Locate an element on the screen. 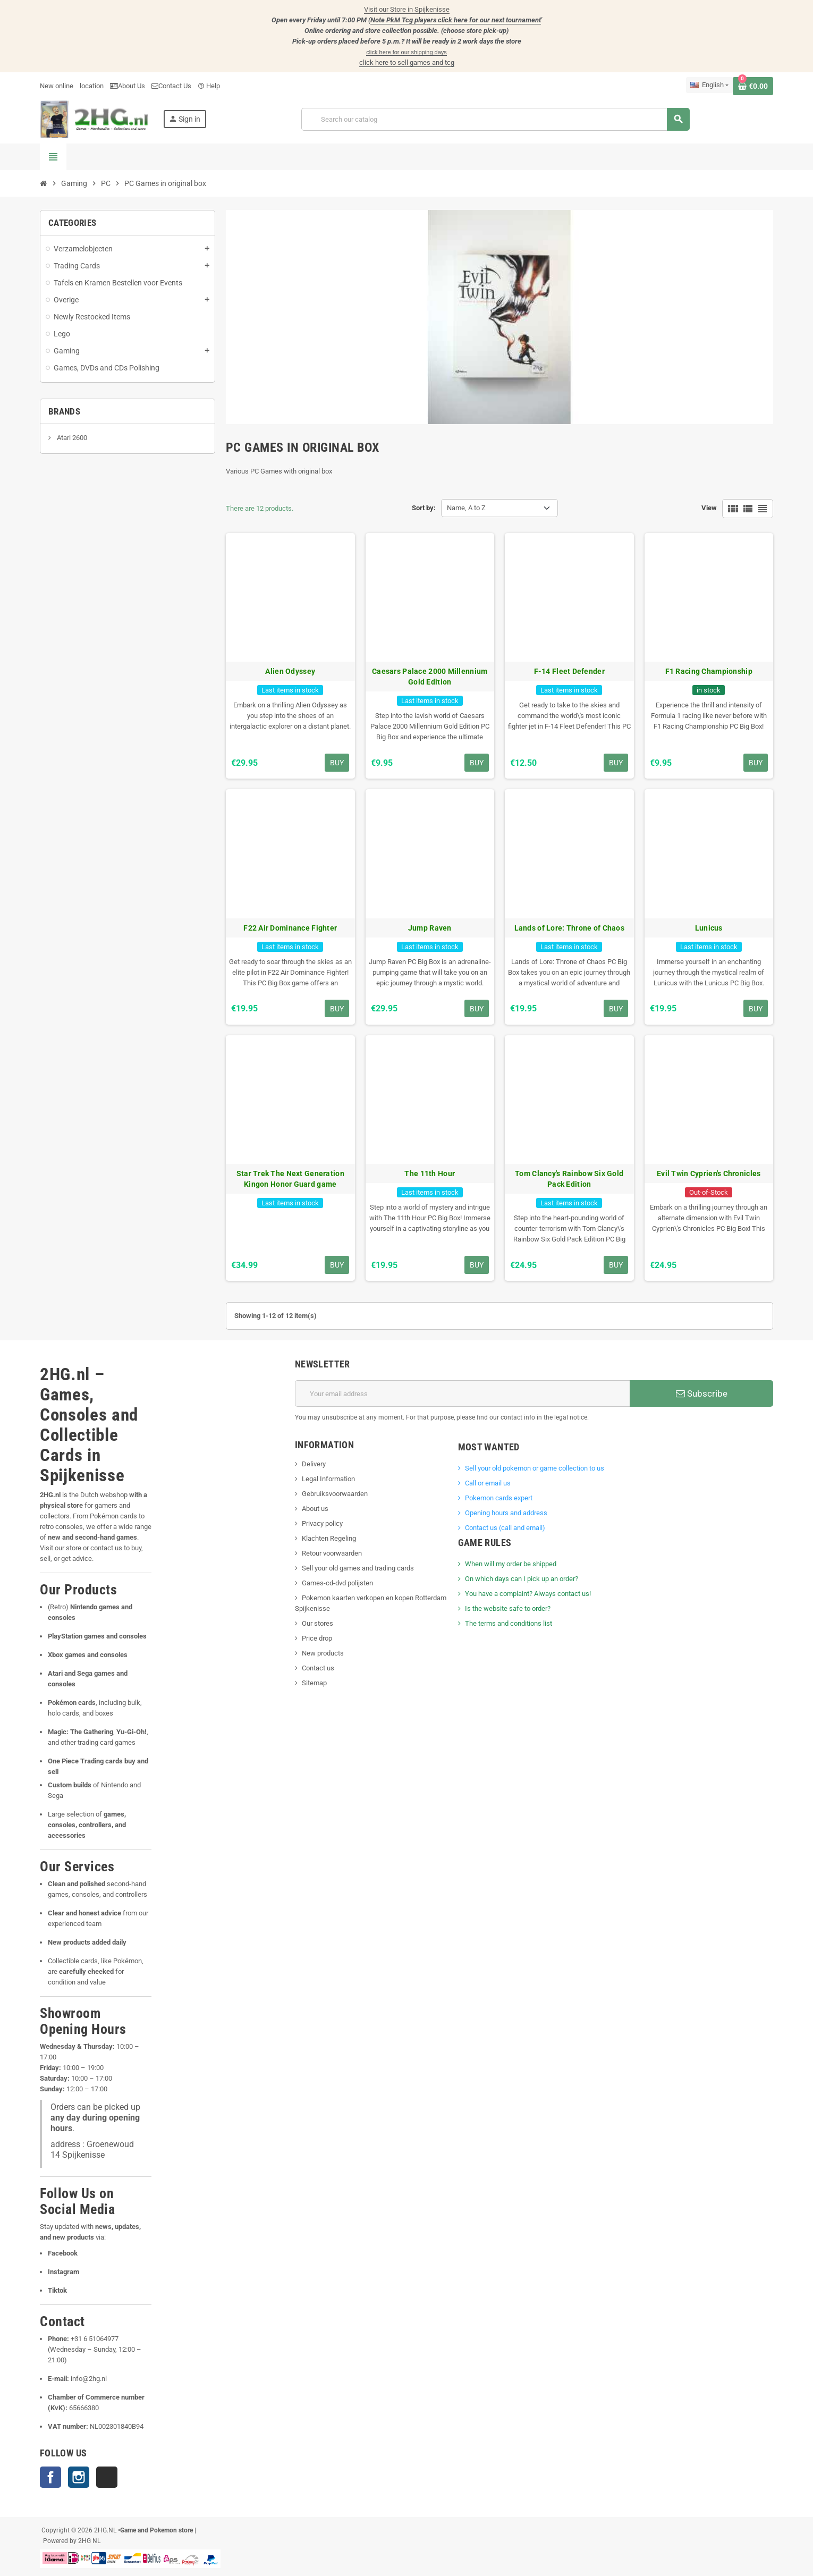 Image resolution: width=813 pixels, height=2576 pixels. Sort by: is located at coordinates (424, 508).